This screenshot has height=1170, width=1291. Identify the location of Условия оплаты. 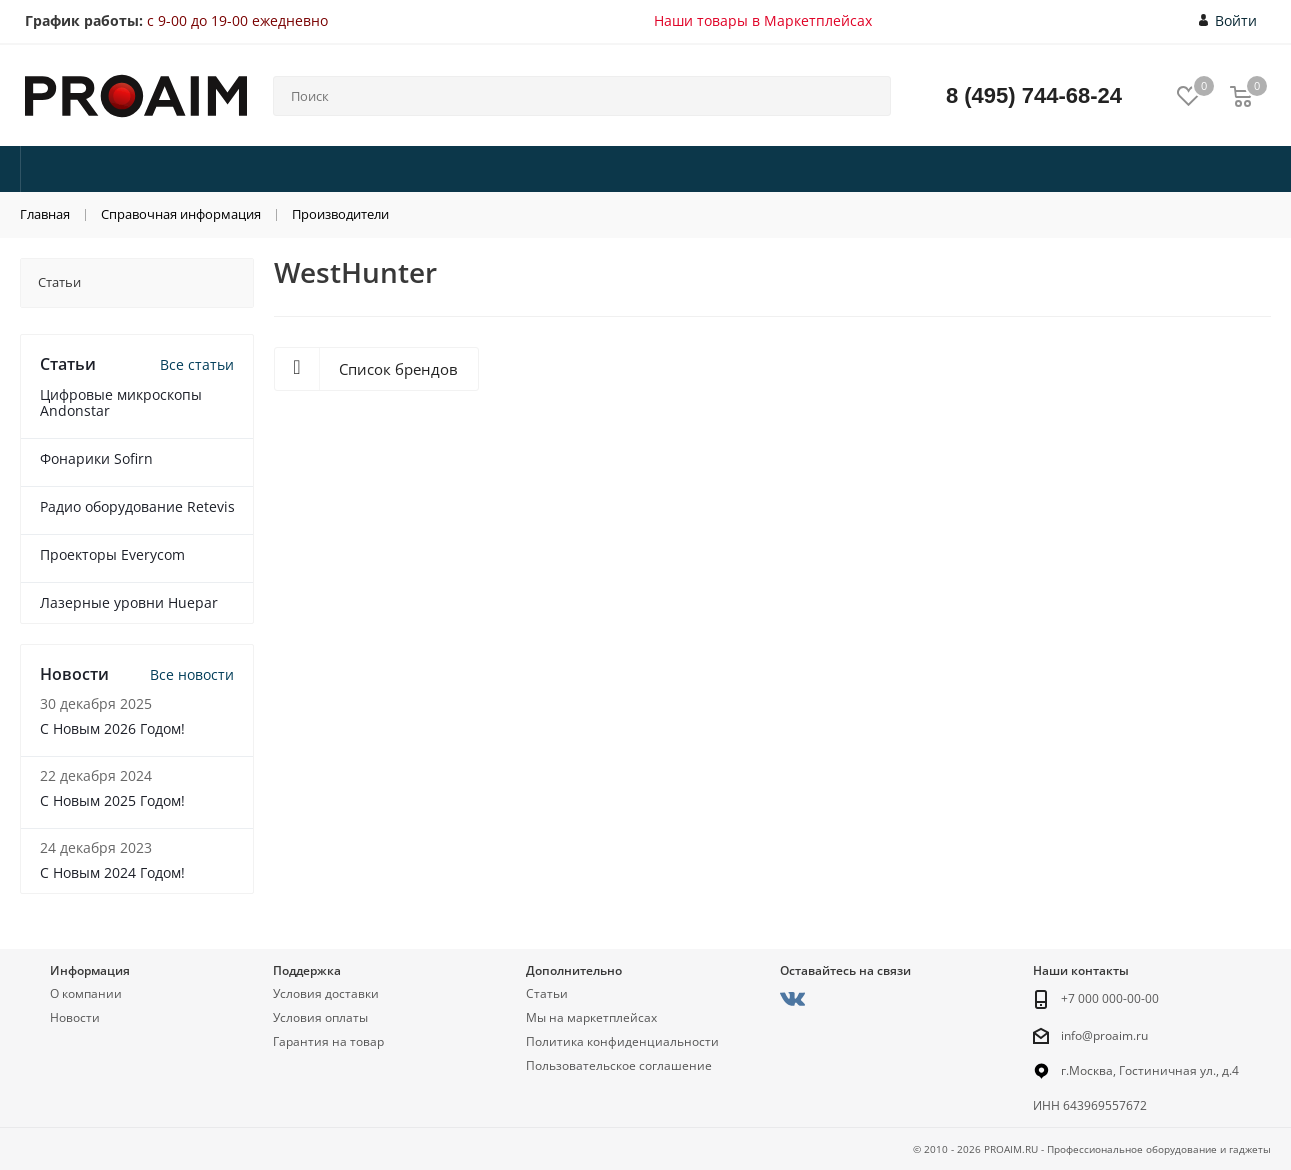
(320, 1017).